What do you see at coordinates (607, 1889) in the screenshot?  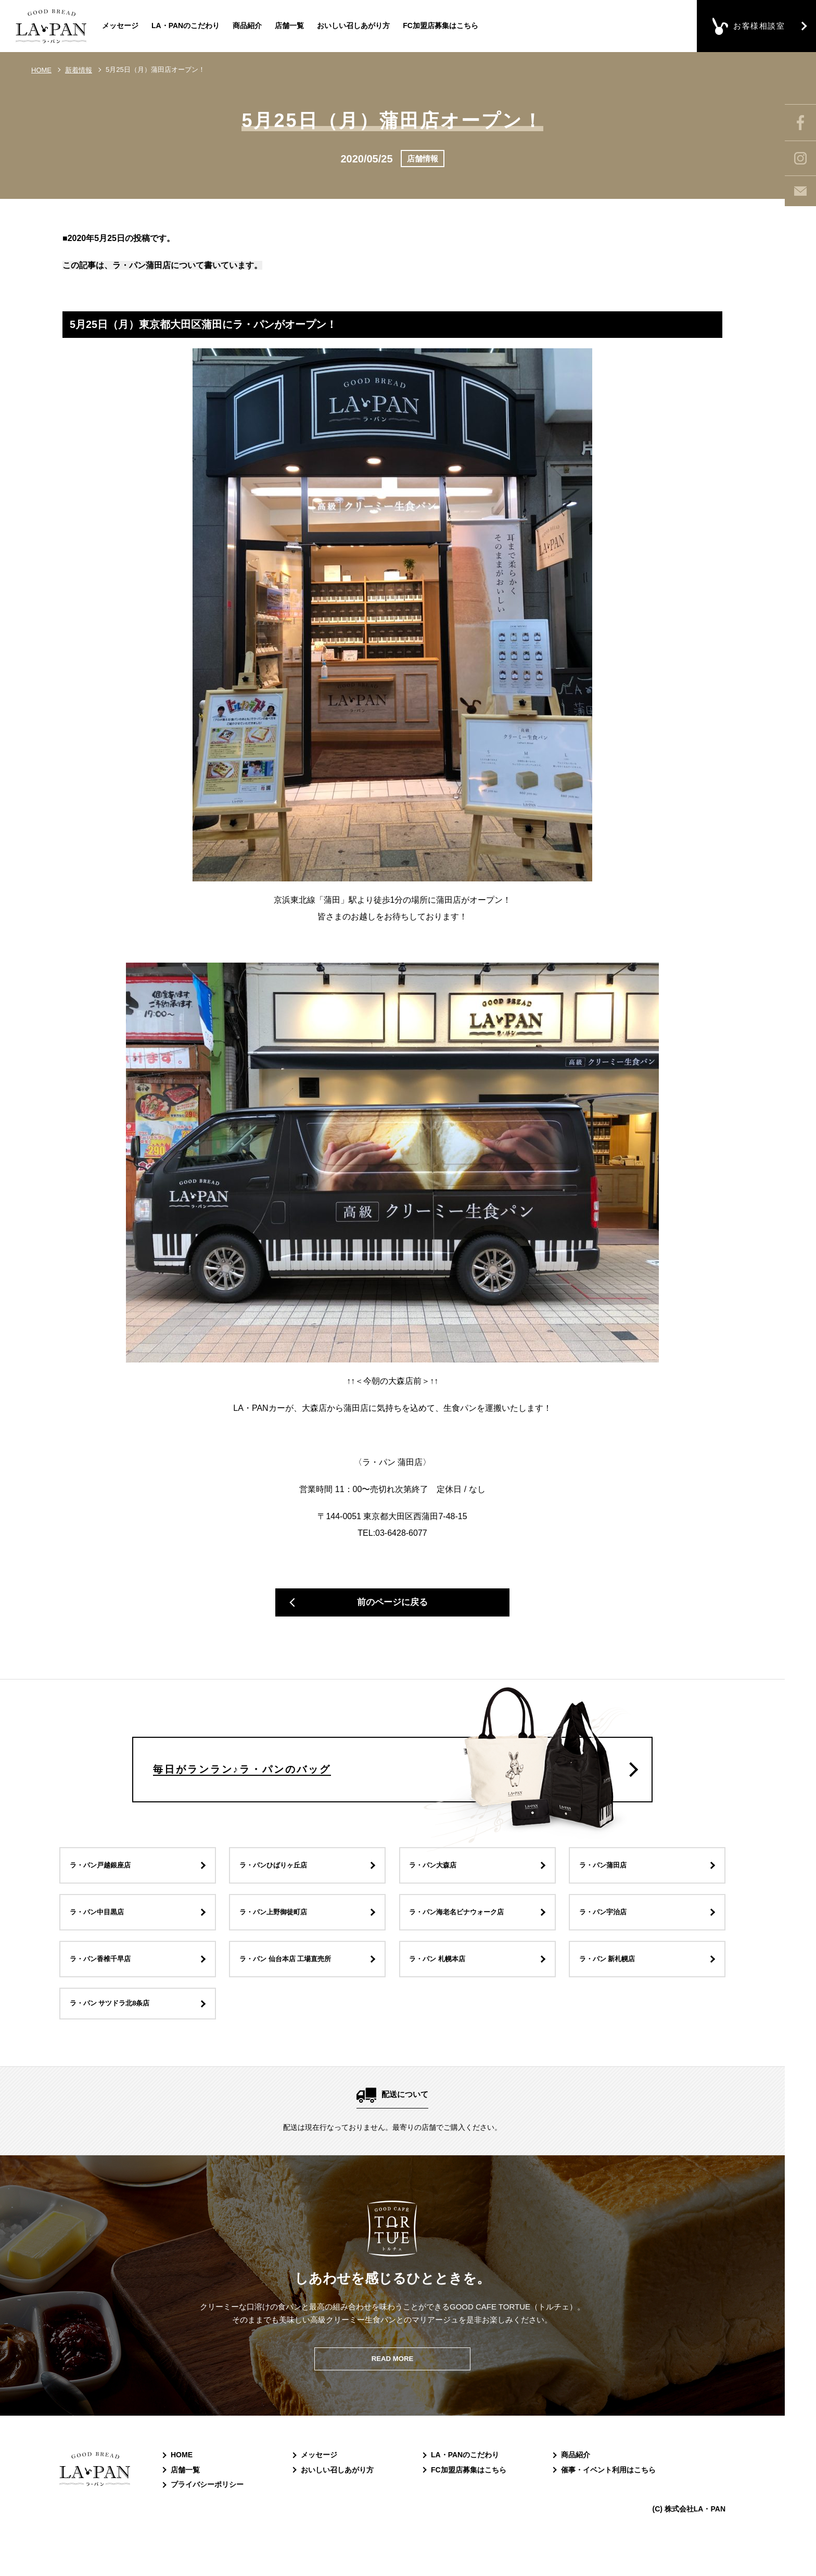 I see `ラ・パン蒲田店` at bounding box center [607, 1889].